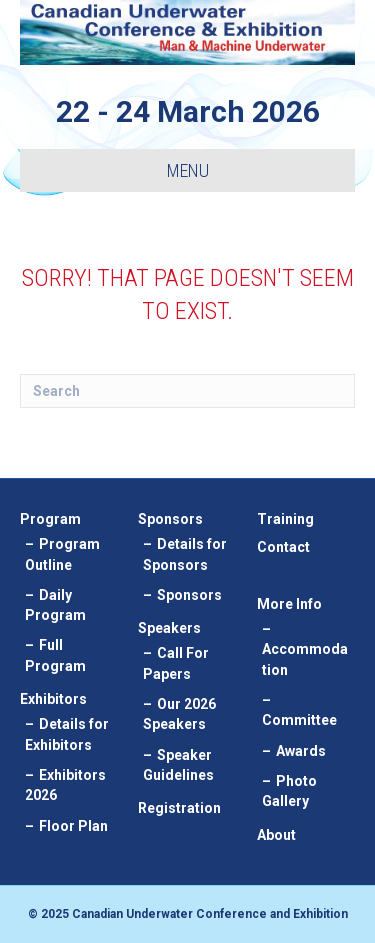 The height and width of the screenshot is (943, 375). What do you see at coordinates (285, 519) in the screenshot?
I see `Training` at bounding box center [285, 519].